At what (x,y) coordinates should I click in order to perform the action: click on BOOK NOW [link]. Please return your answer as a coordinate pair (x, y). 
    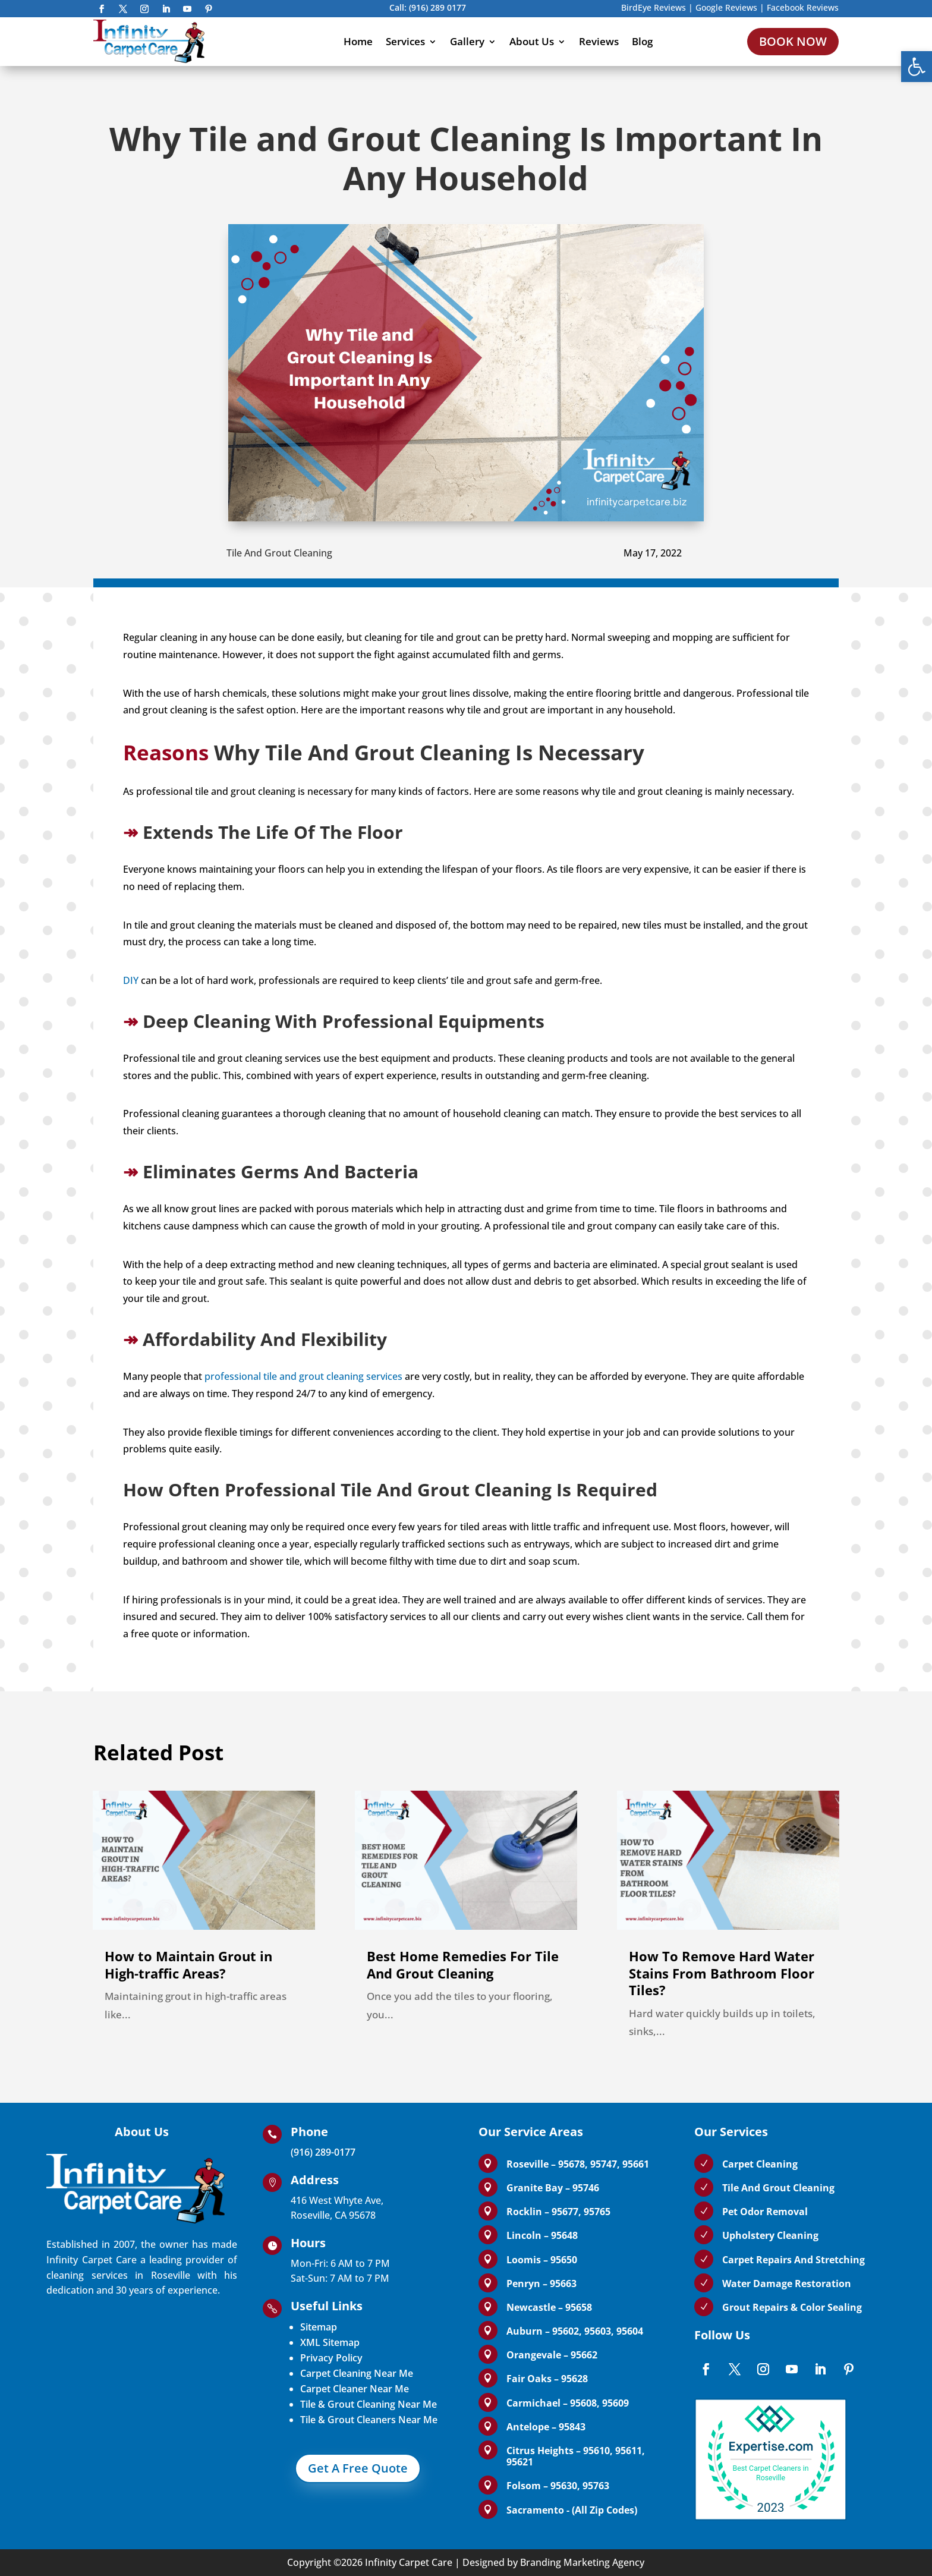
    Looking at the image, I should click on (793, 41).